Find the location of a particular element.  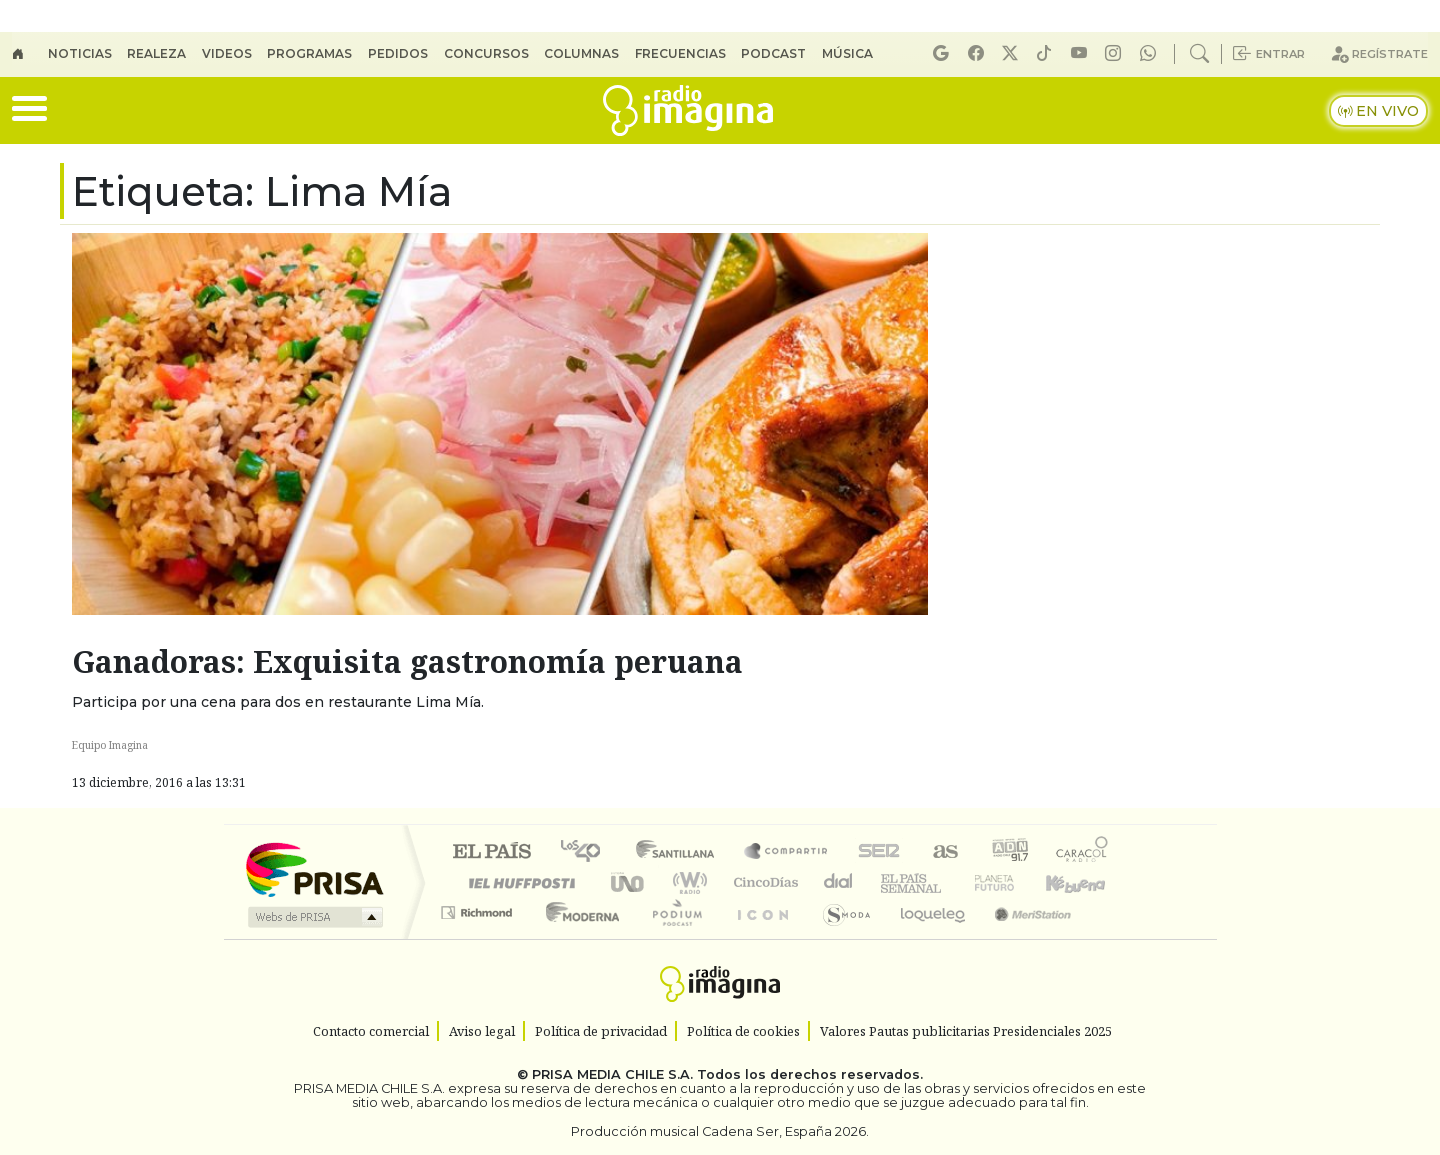

Noticias is located at coordinates (80, 53).